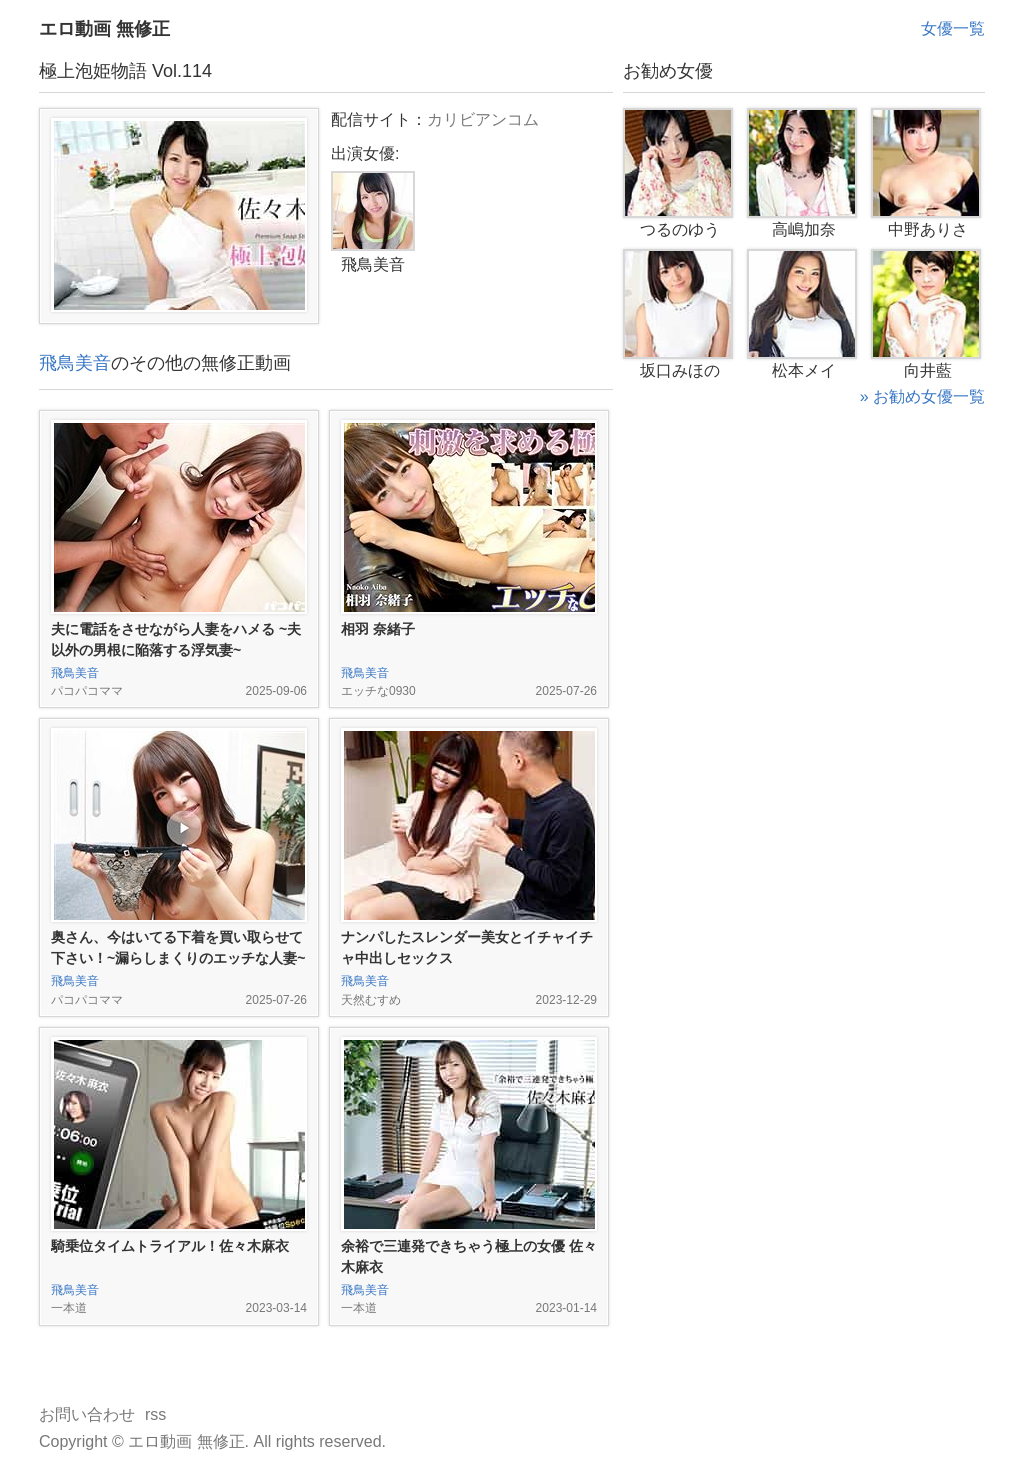 This screenshot has height=1471, width=1024. What do you see at coordinates (87, 1414) in the screenshot?
I see `お問い合わせ` at bounding box center [87, 1414].